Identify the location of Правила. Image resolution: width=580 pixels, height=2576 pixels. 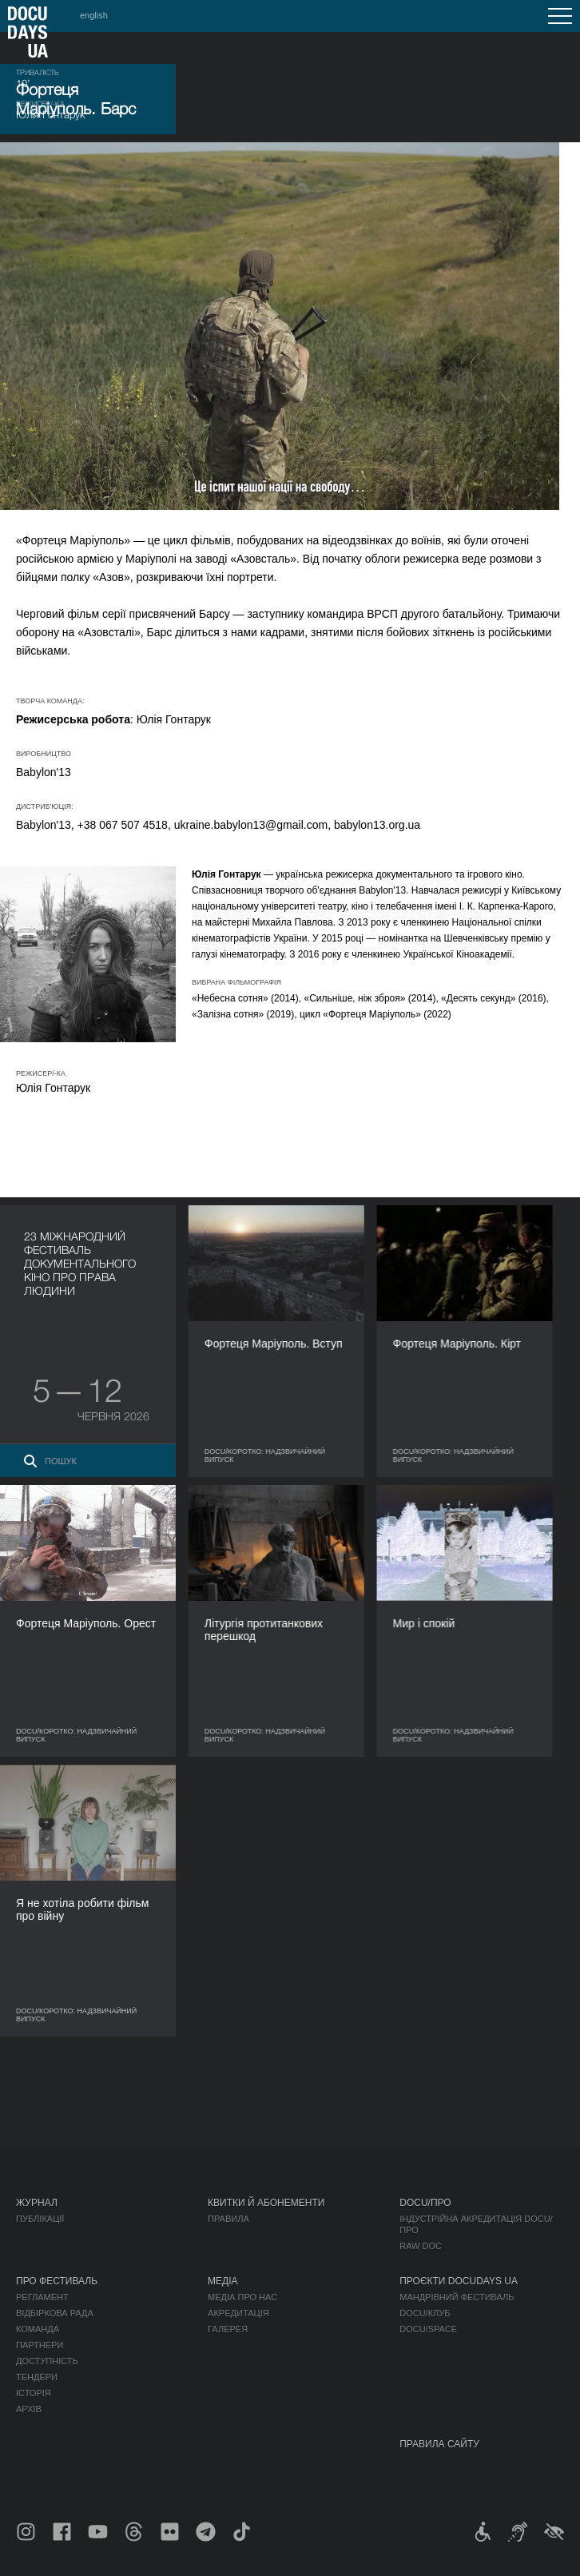
(228, 2219).